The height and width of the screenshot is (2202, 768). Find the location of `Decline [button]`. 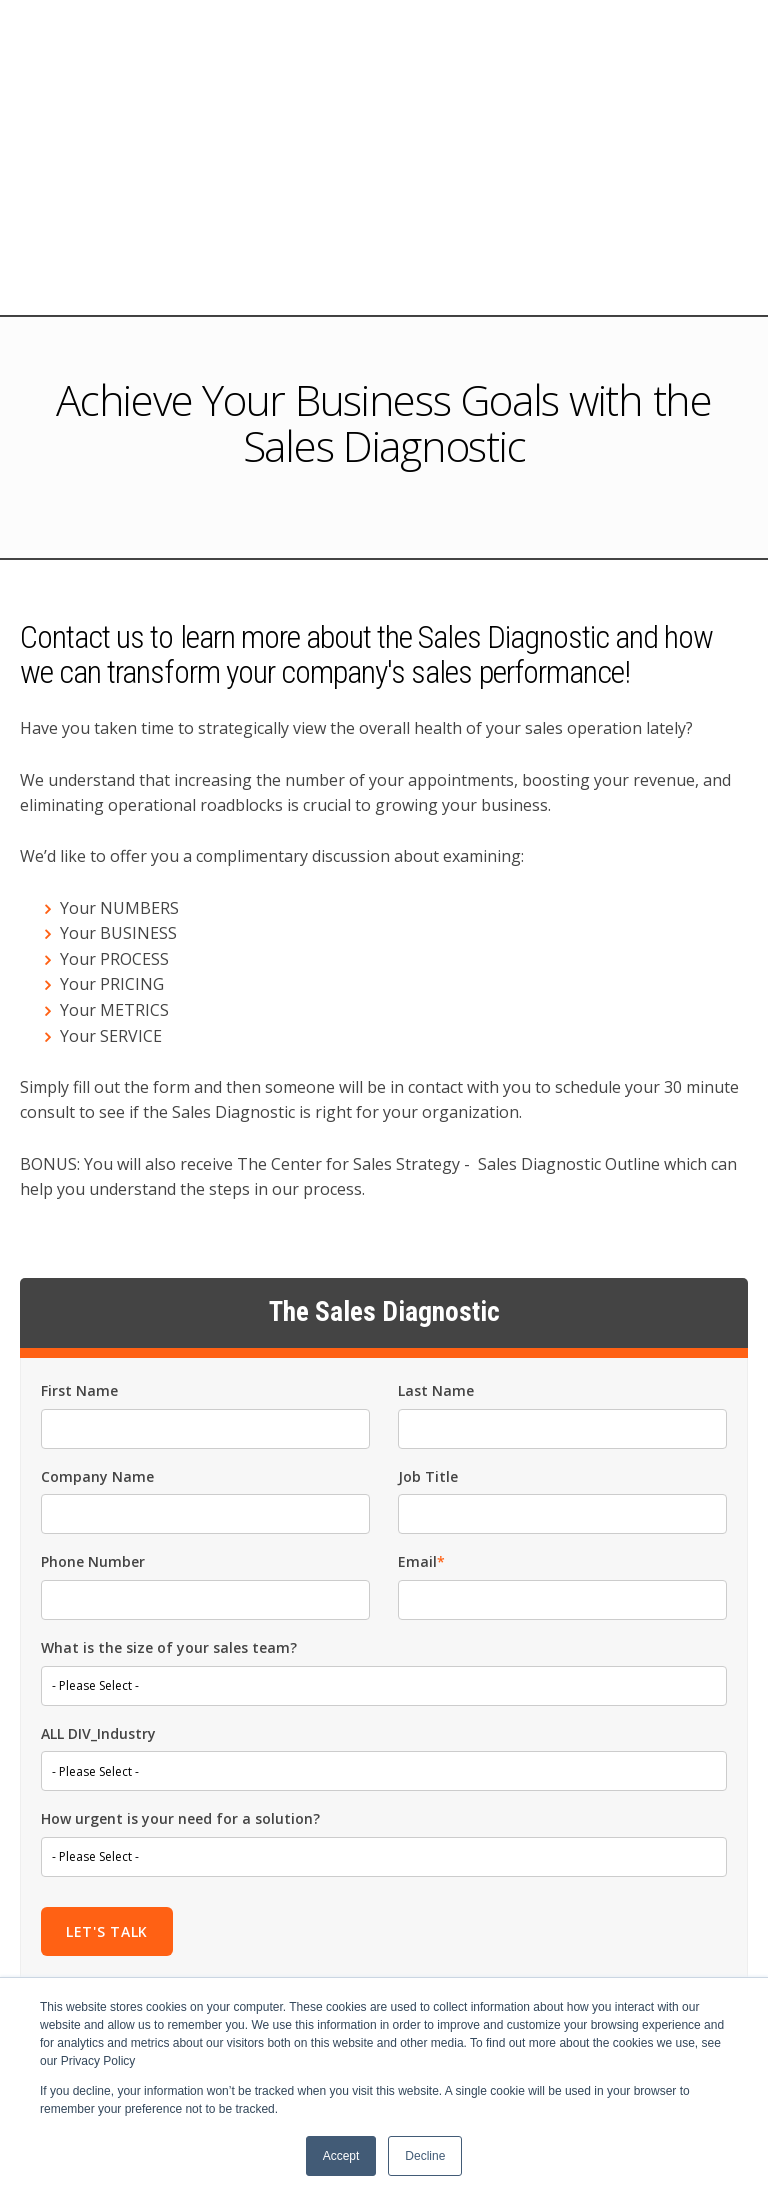

Decline [button] is located at coordinates (425, 2156).